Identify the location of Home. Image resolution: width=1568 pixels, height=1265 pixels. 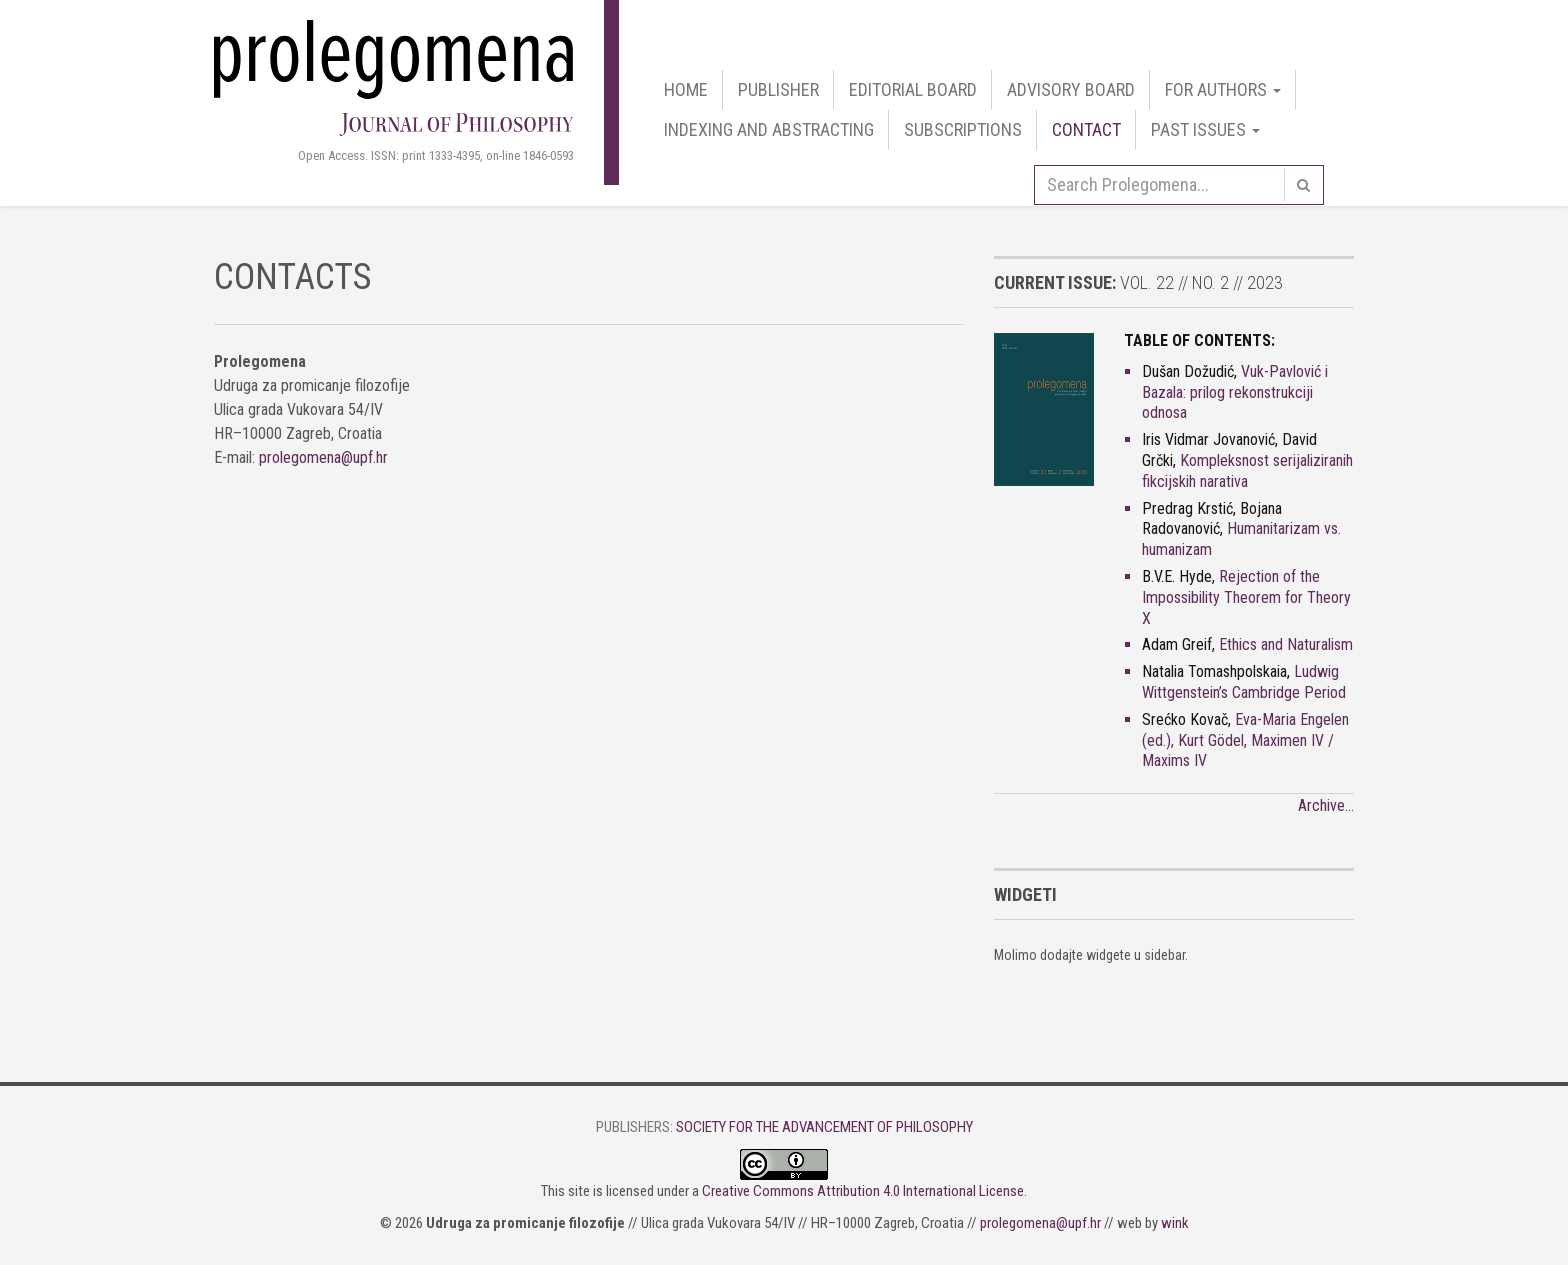
(686, 89).